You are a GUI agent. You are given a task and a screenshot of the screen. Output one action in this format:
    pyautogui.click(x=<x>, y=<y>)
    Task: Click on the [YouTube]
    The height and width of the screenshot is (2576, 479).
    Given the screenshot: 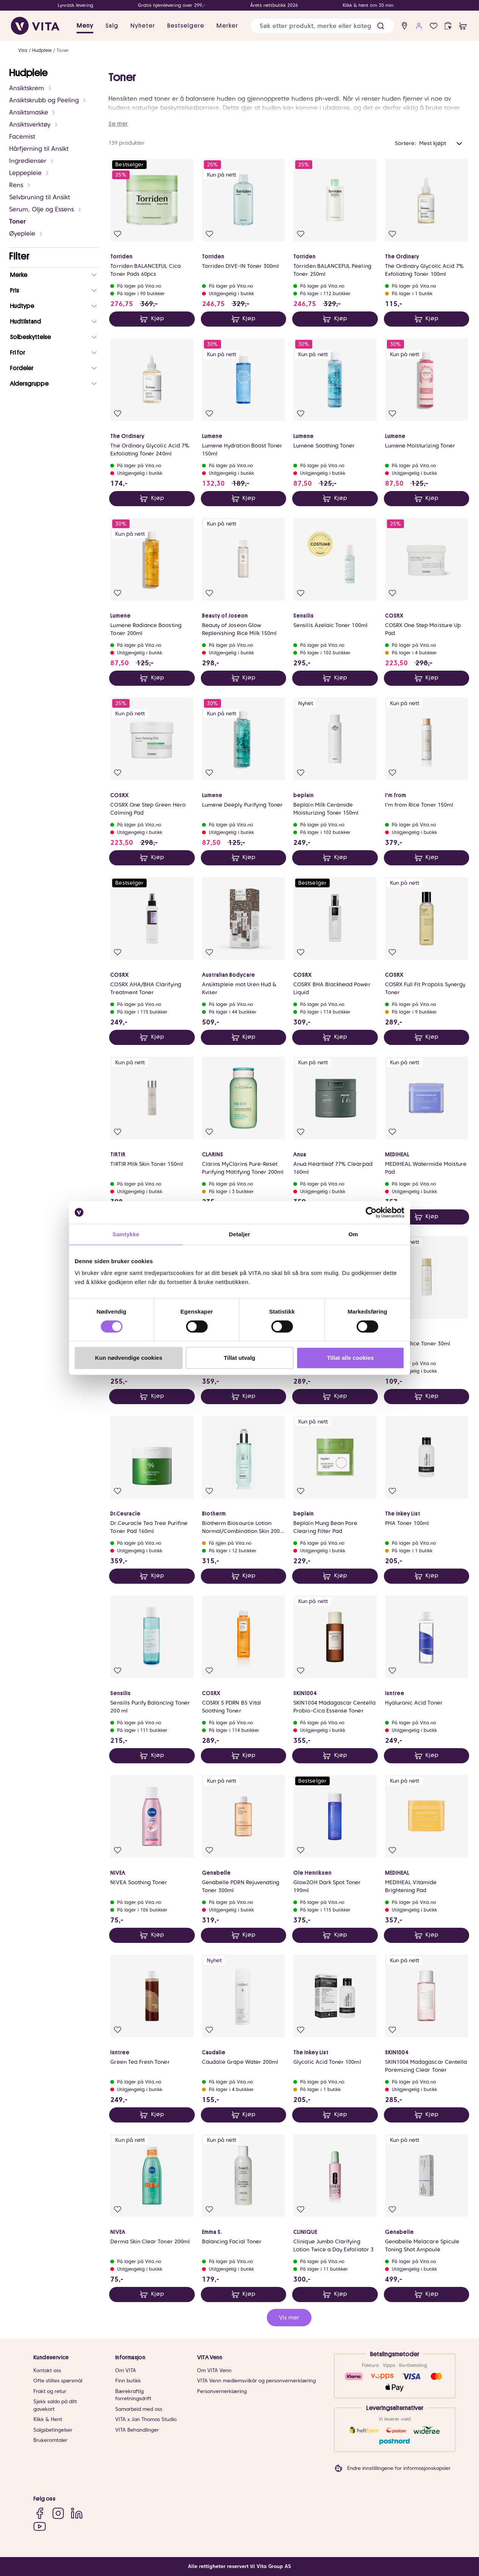 What is the action you would take?
    pyautogui.click(x=39, y=2526)
    